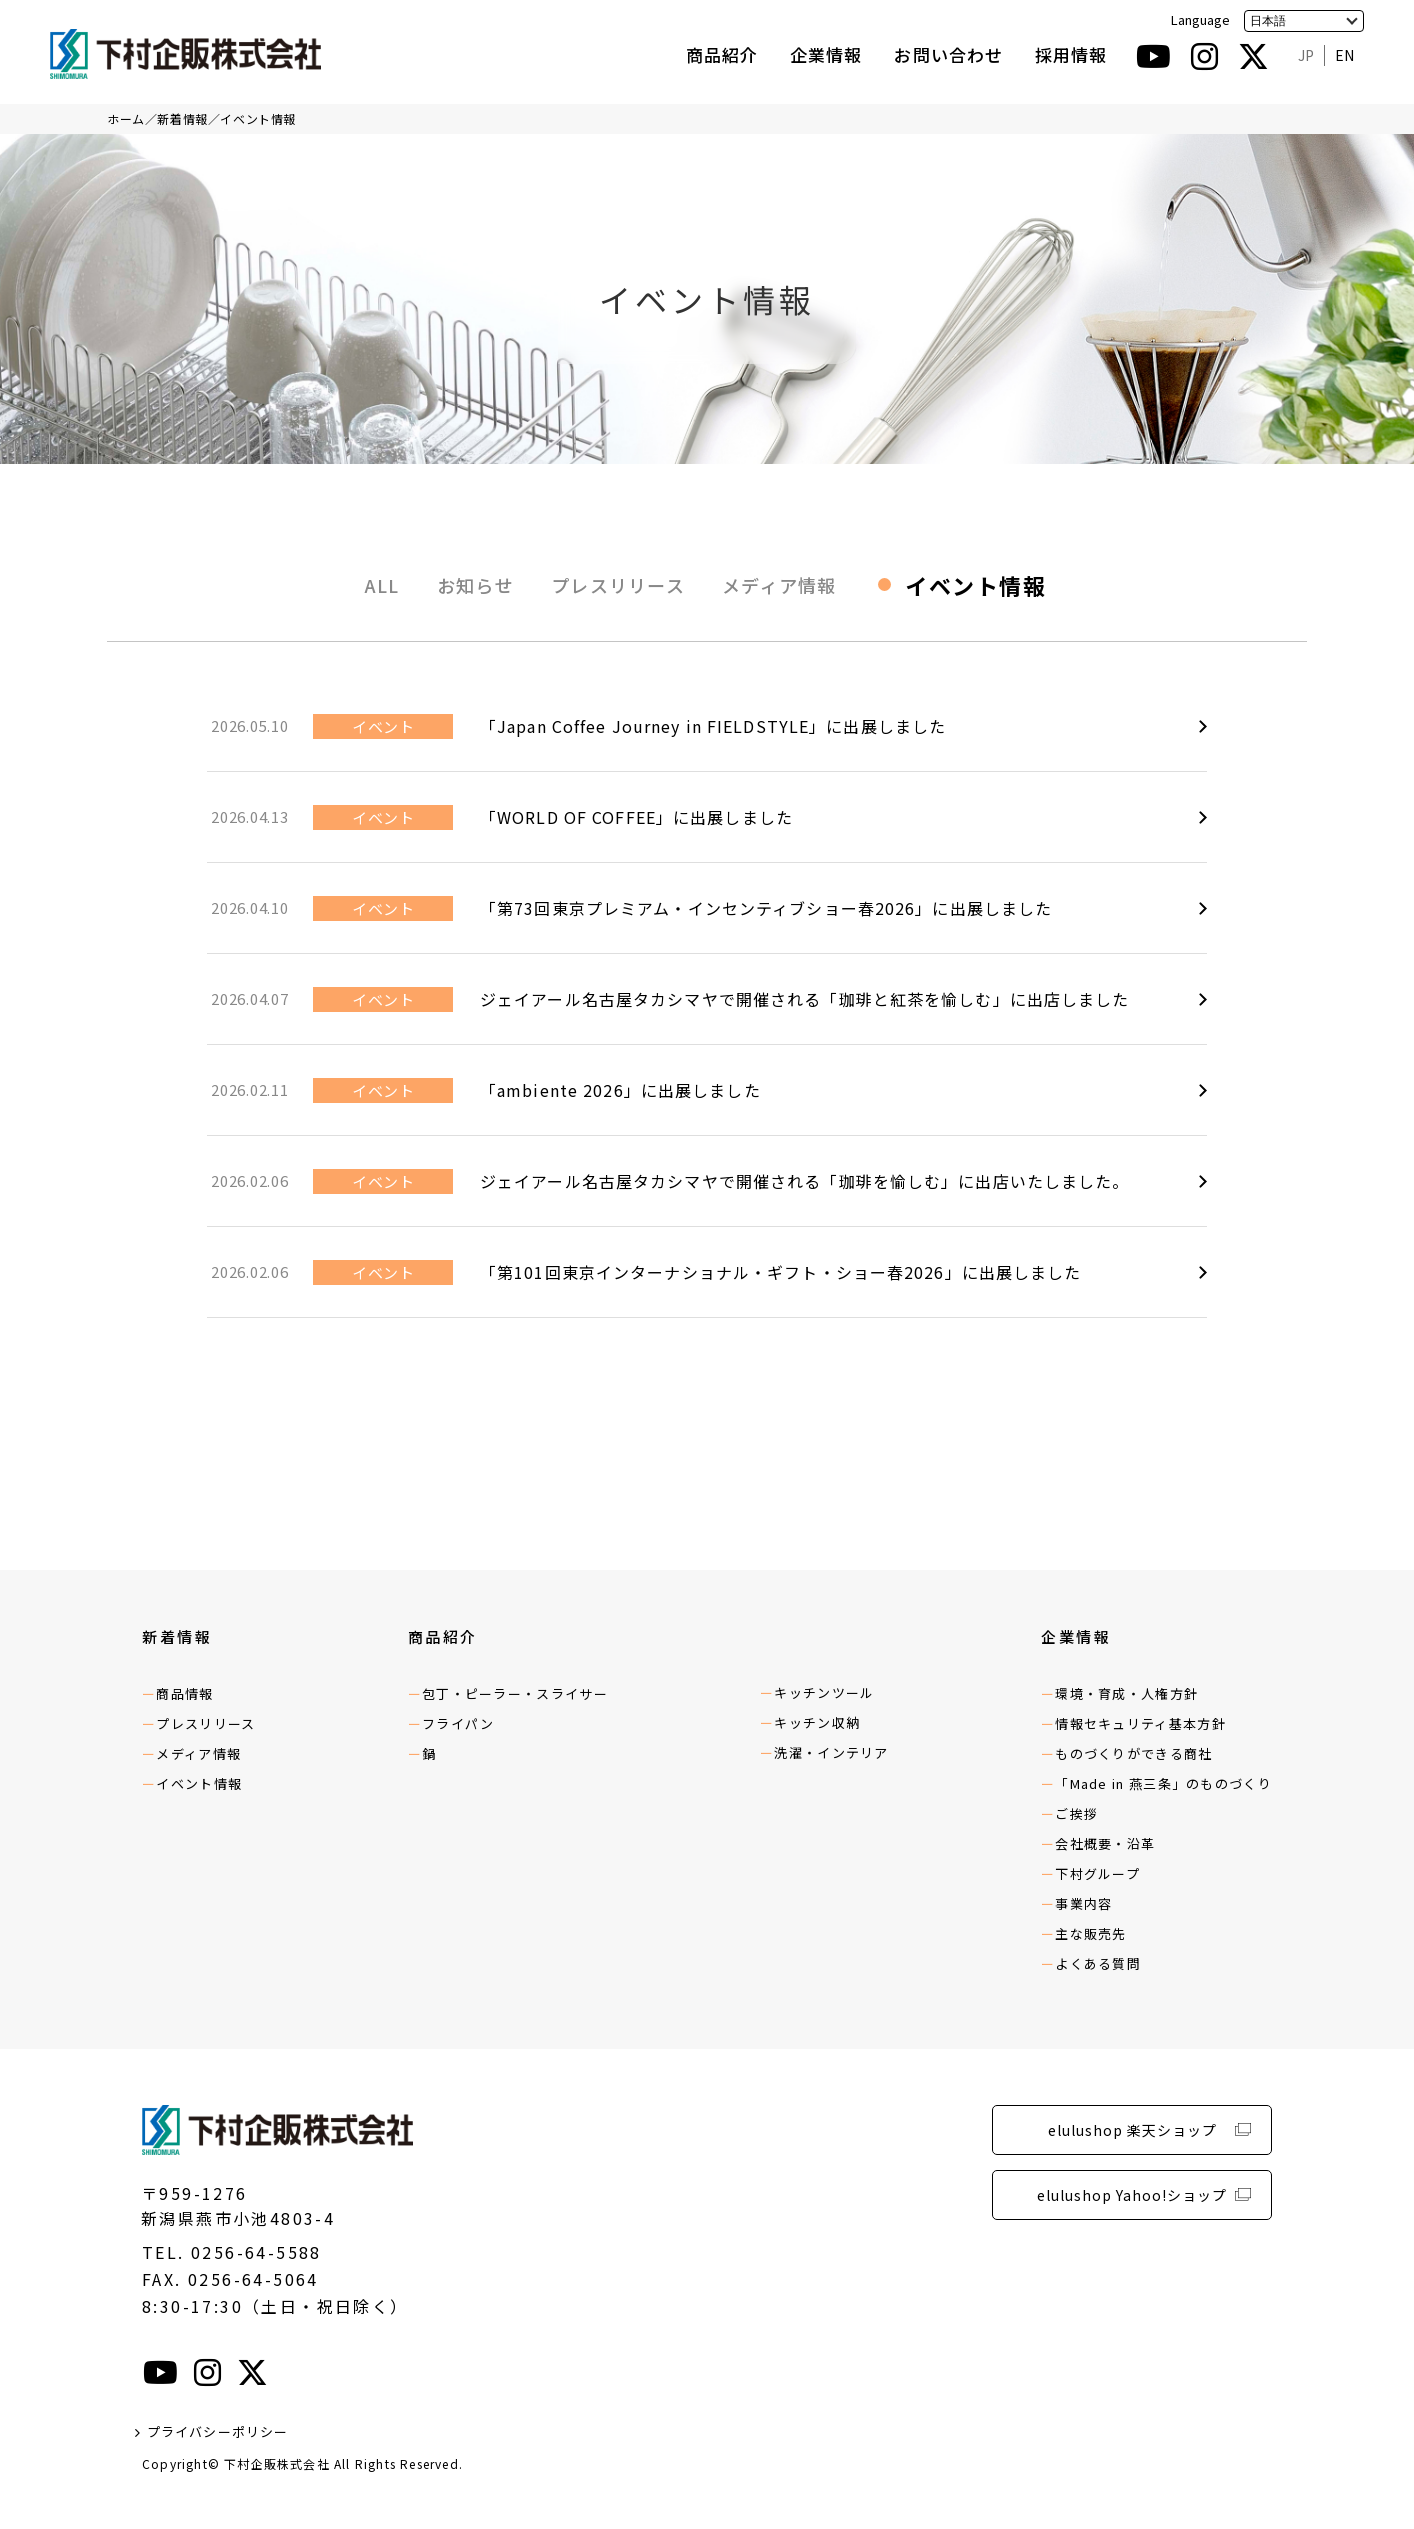  Describe the element at coordinates (184, 1693) in the screenshot. I see `商品情報` at that location.